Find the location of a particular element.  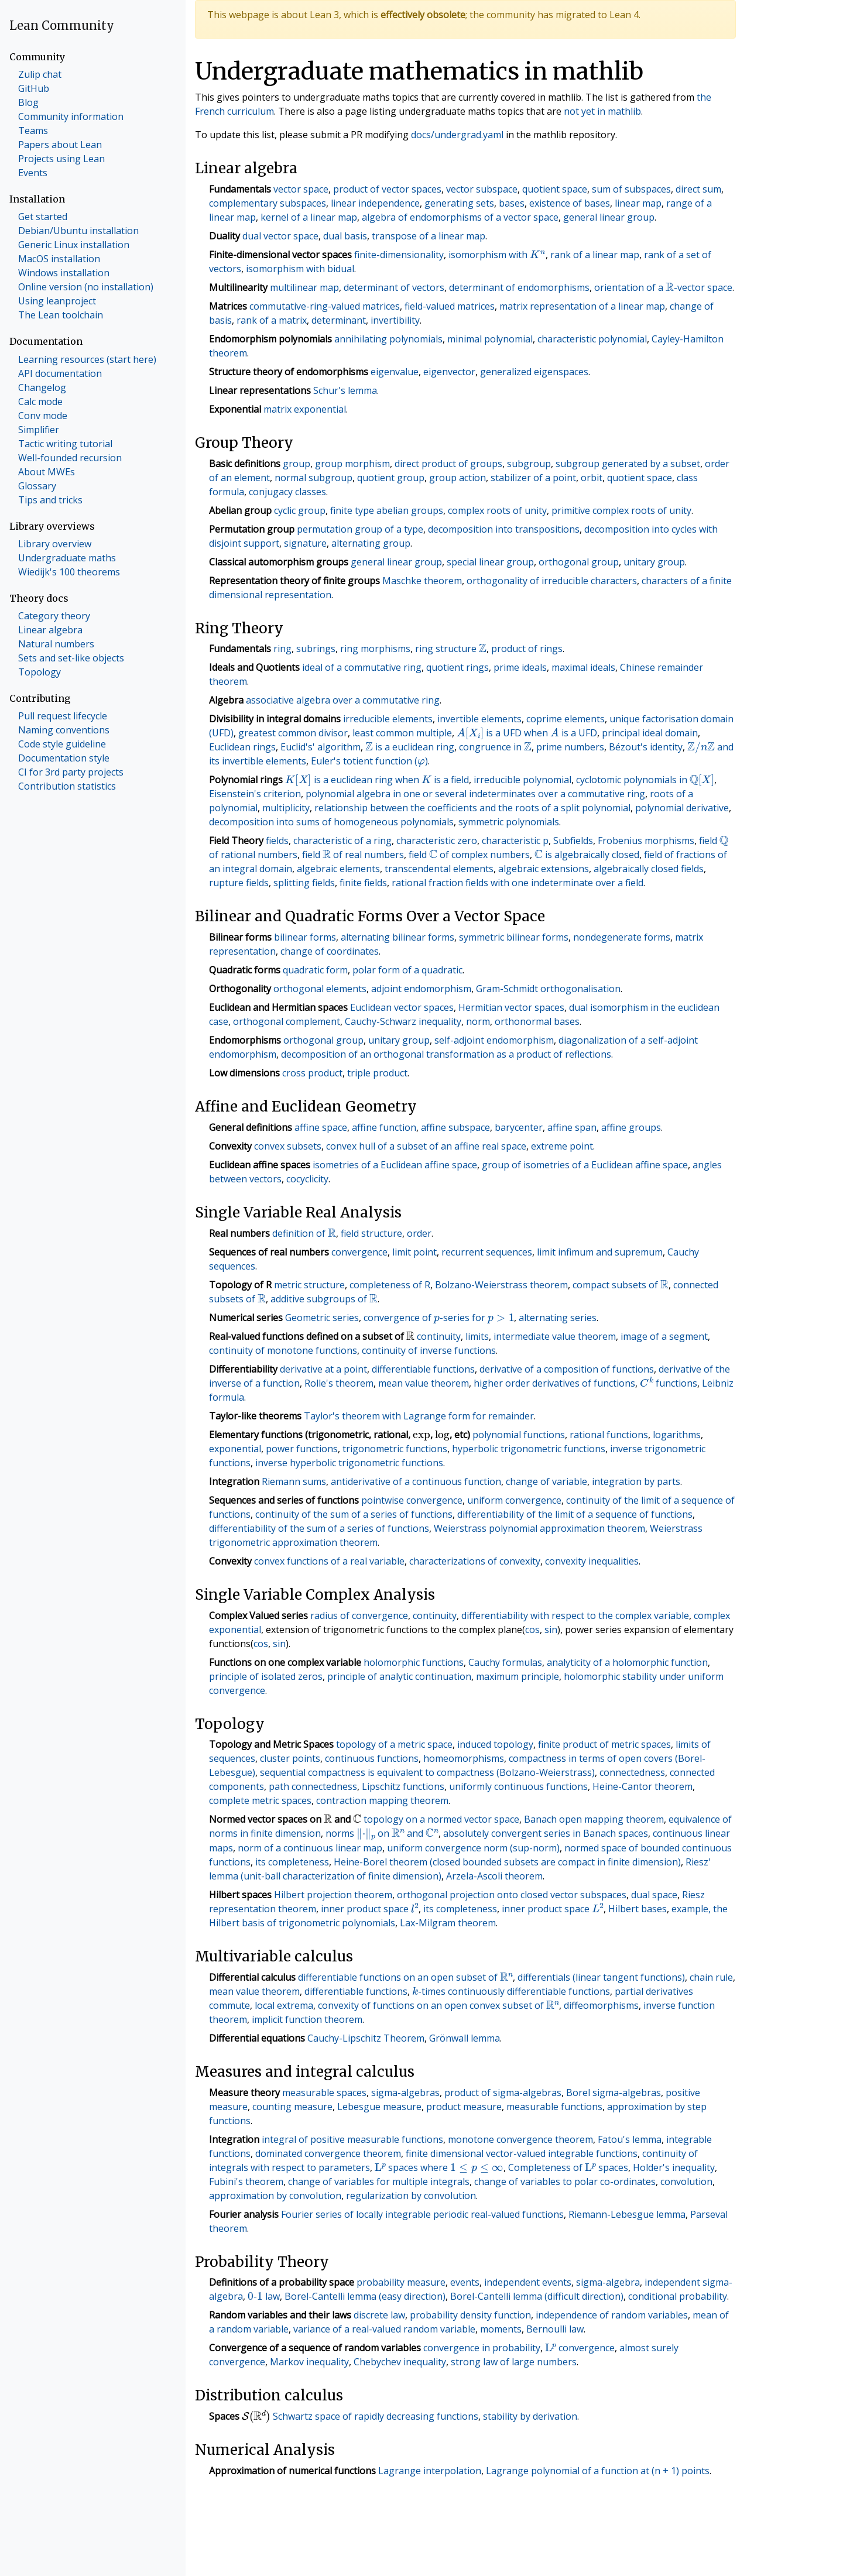

prime numbers is located at coordinates (570, 746).